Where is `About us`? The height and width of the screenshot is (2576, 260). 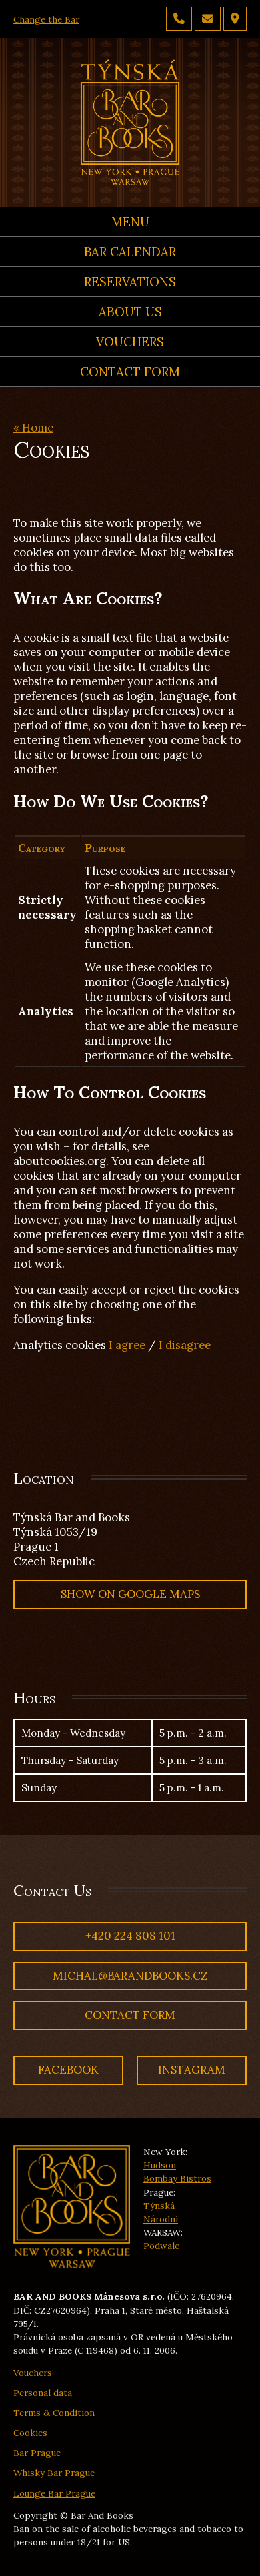
About us is located at coordinates (130, 312).